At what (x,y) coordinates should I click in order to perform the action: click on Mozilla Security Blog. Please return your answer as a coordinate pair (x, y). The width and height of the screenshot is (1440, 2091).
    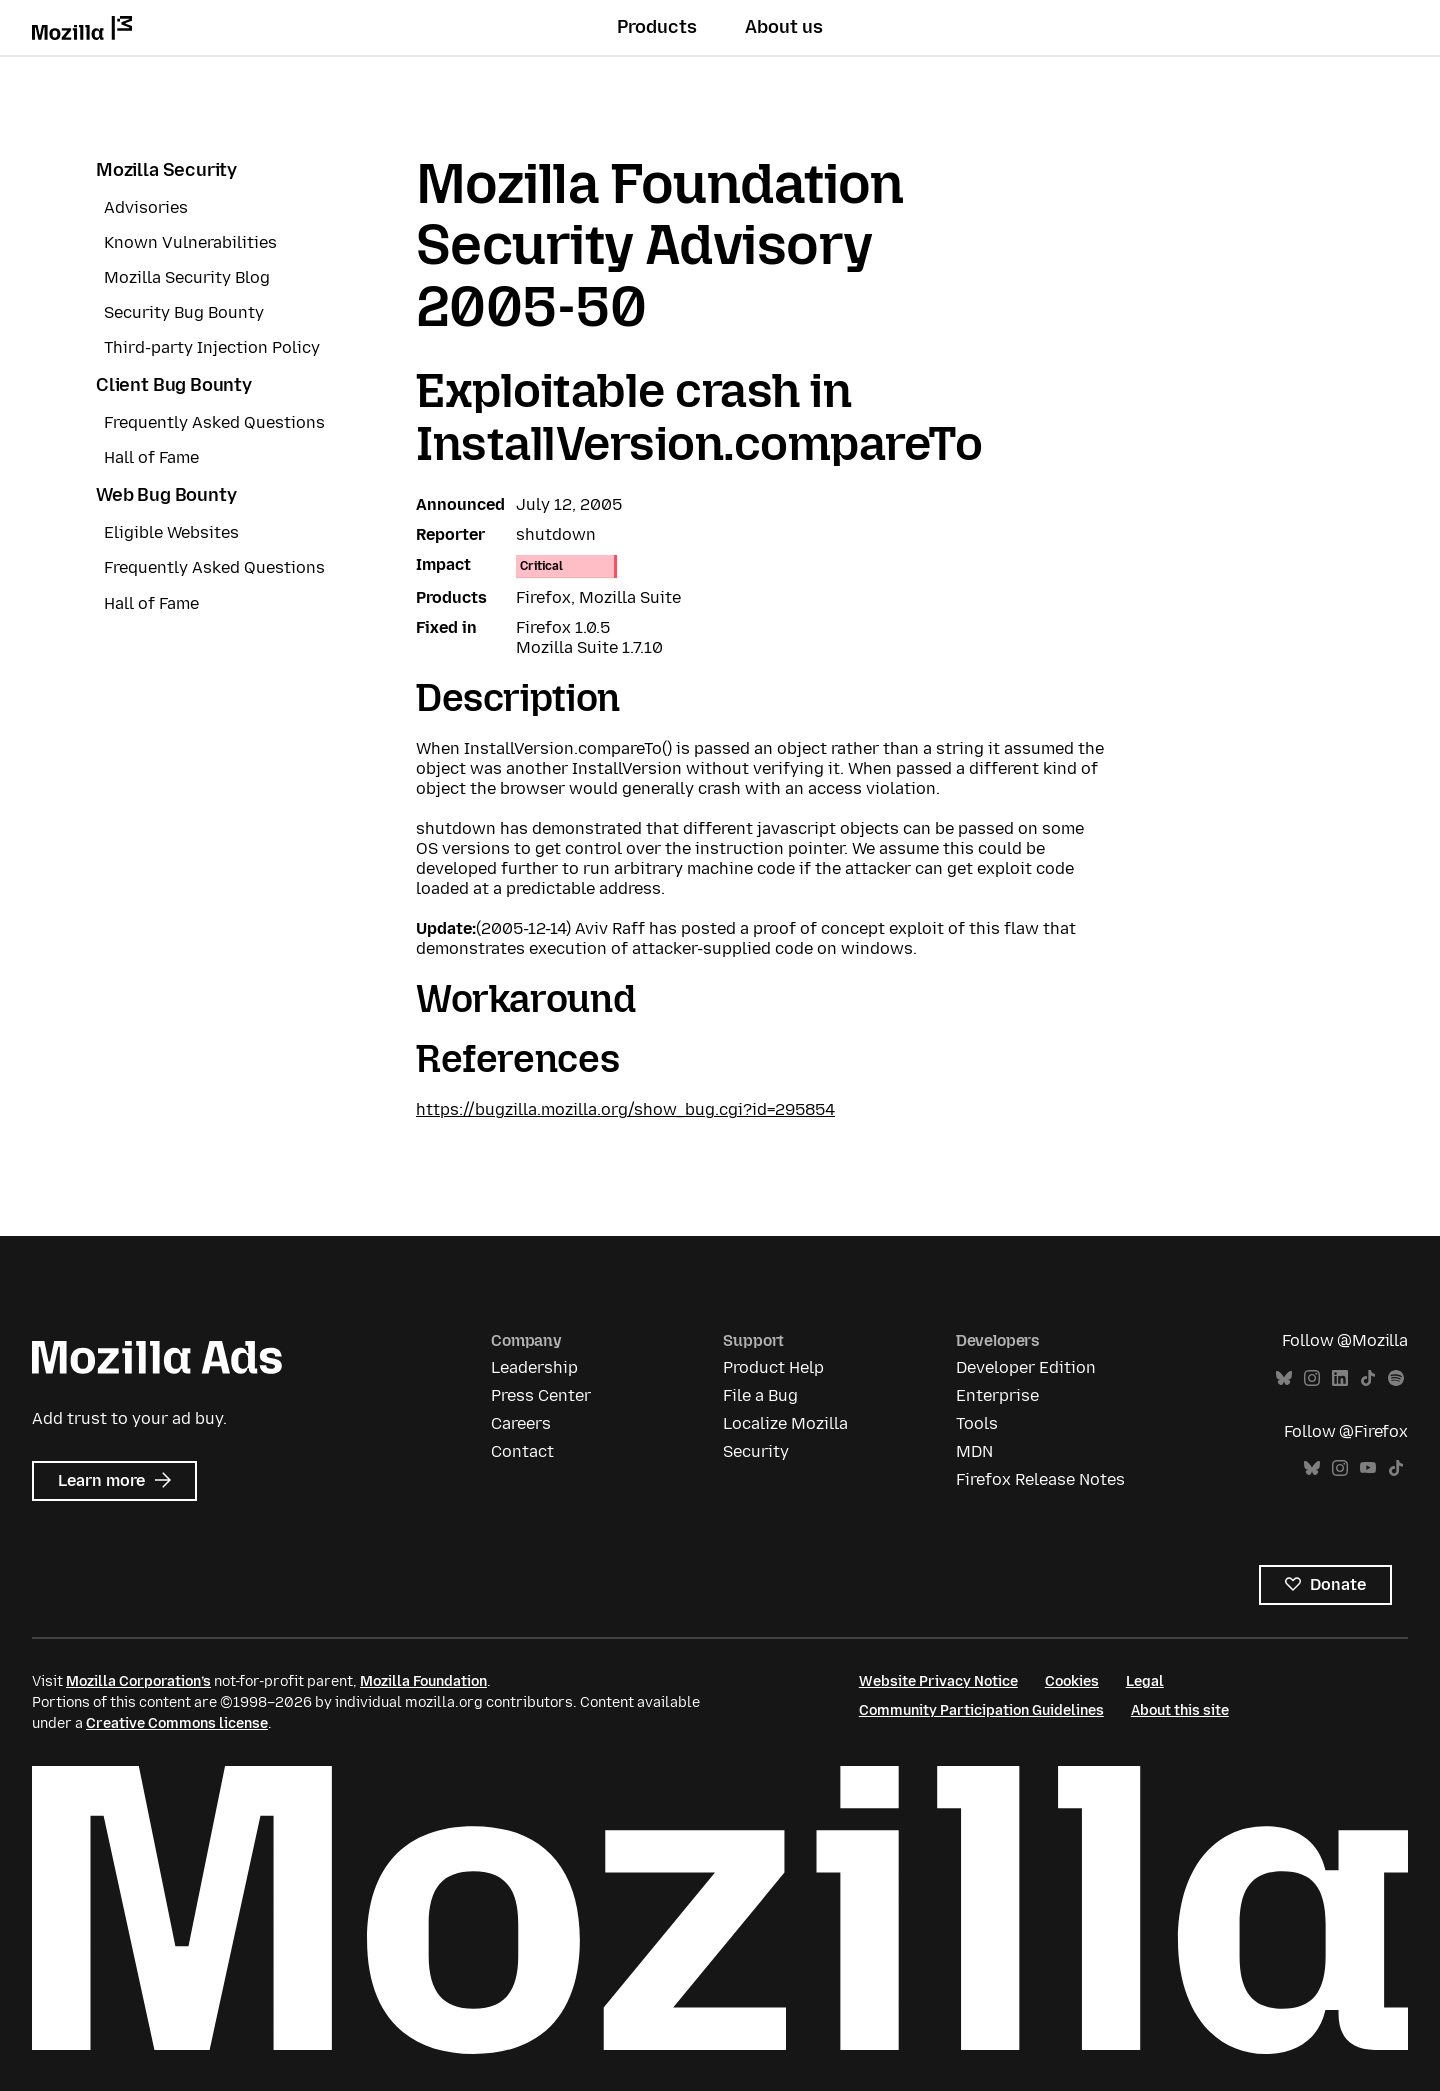
    Looking at the image, I should click on (187, 277).